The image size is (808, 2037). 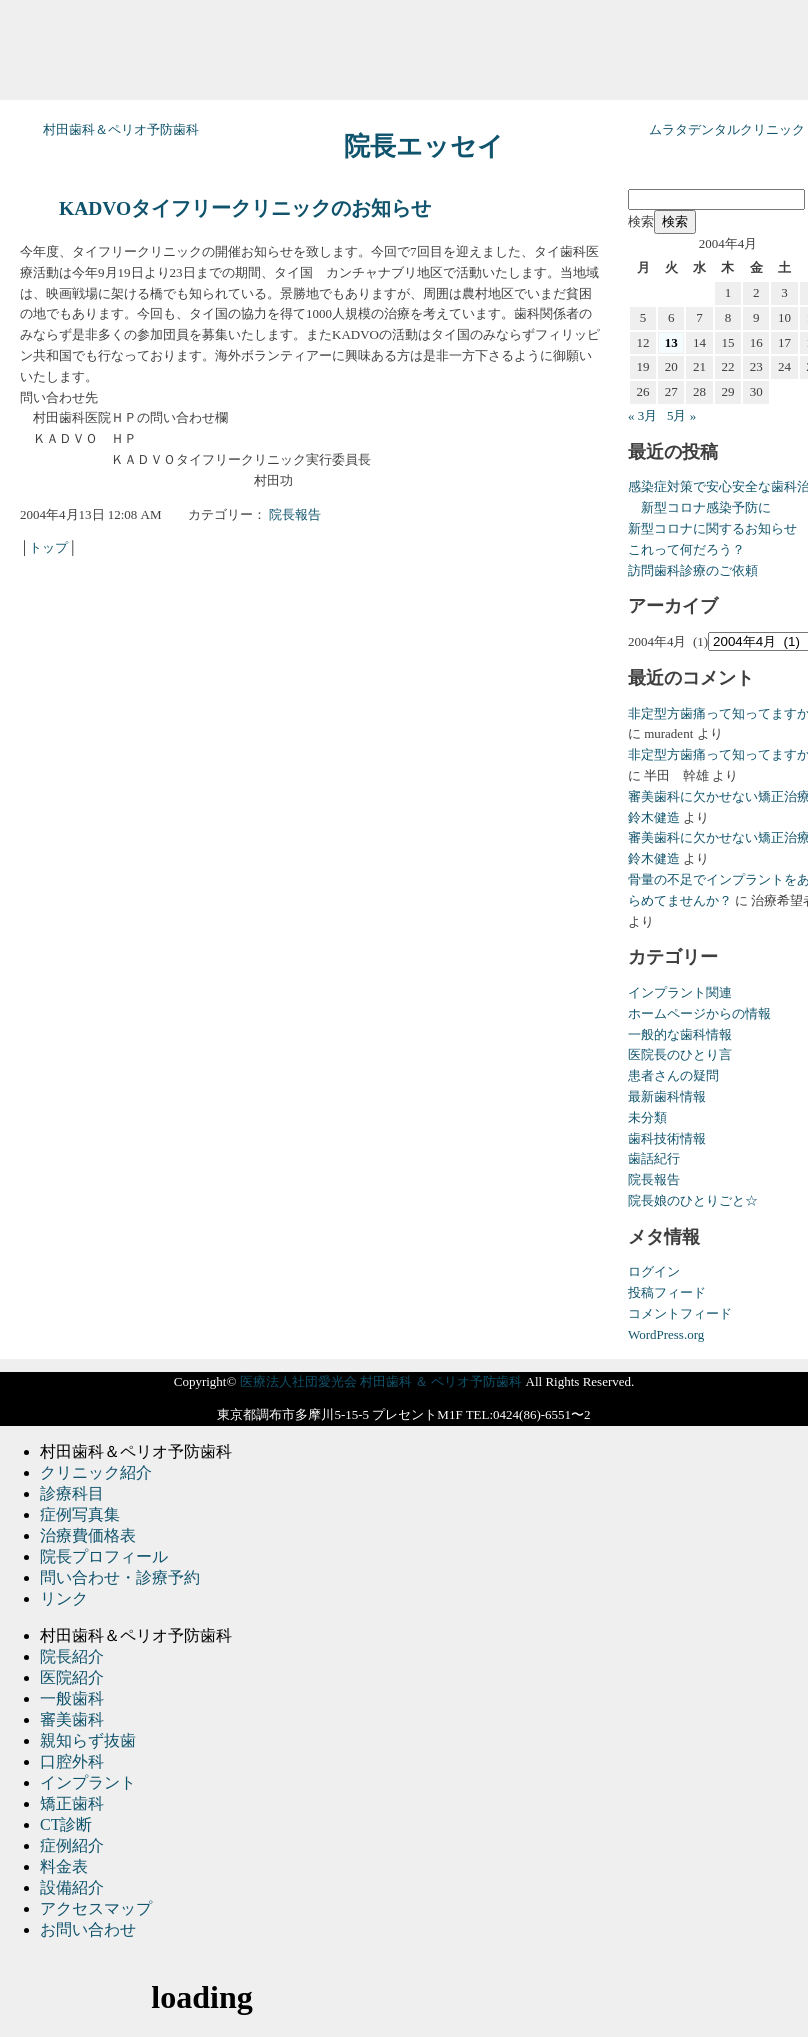 What do you see at coordinates (381, 1381) in the screenshot?
I see `医療法人社団愛光会 村田歯科 ＆ ペリオ予防歯科` at bounding box center [381, 1381].